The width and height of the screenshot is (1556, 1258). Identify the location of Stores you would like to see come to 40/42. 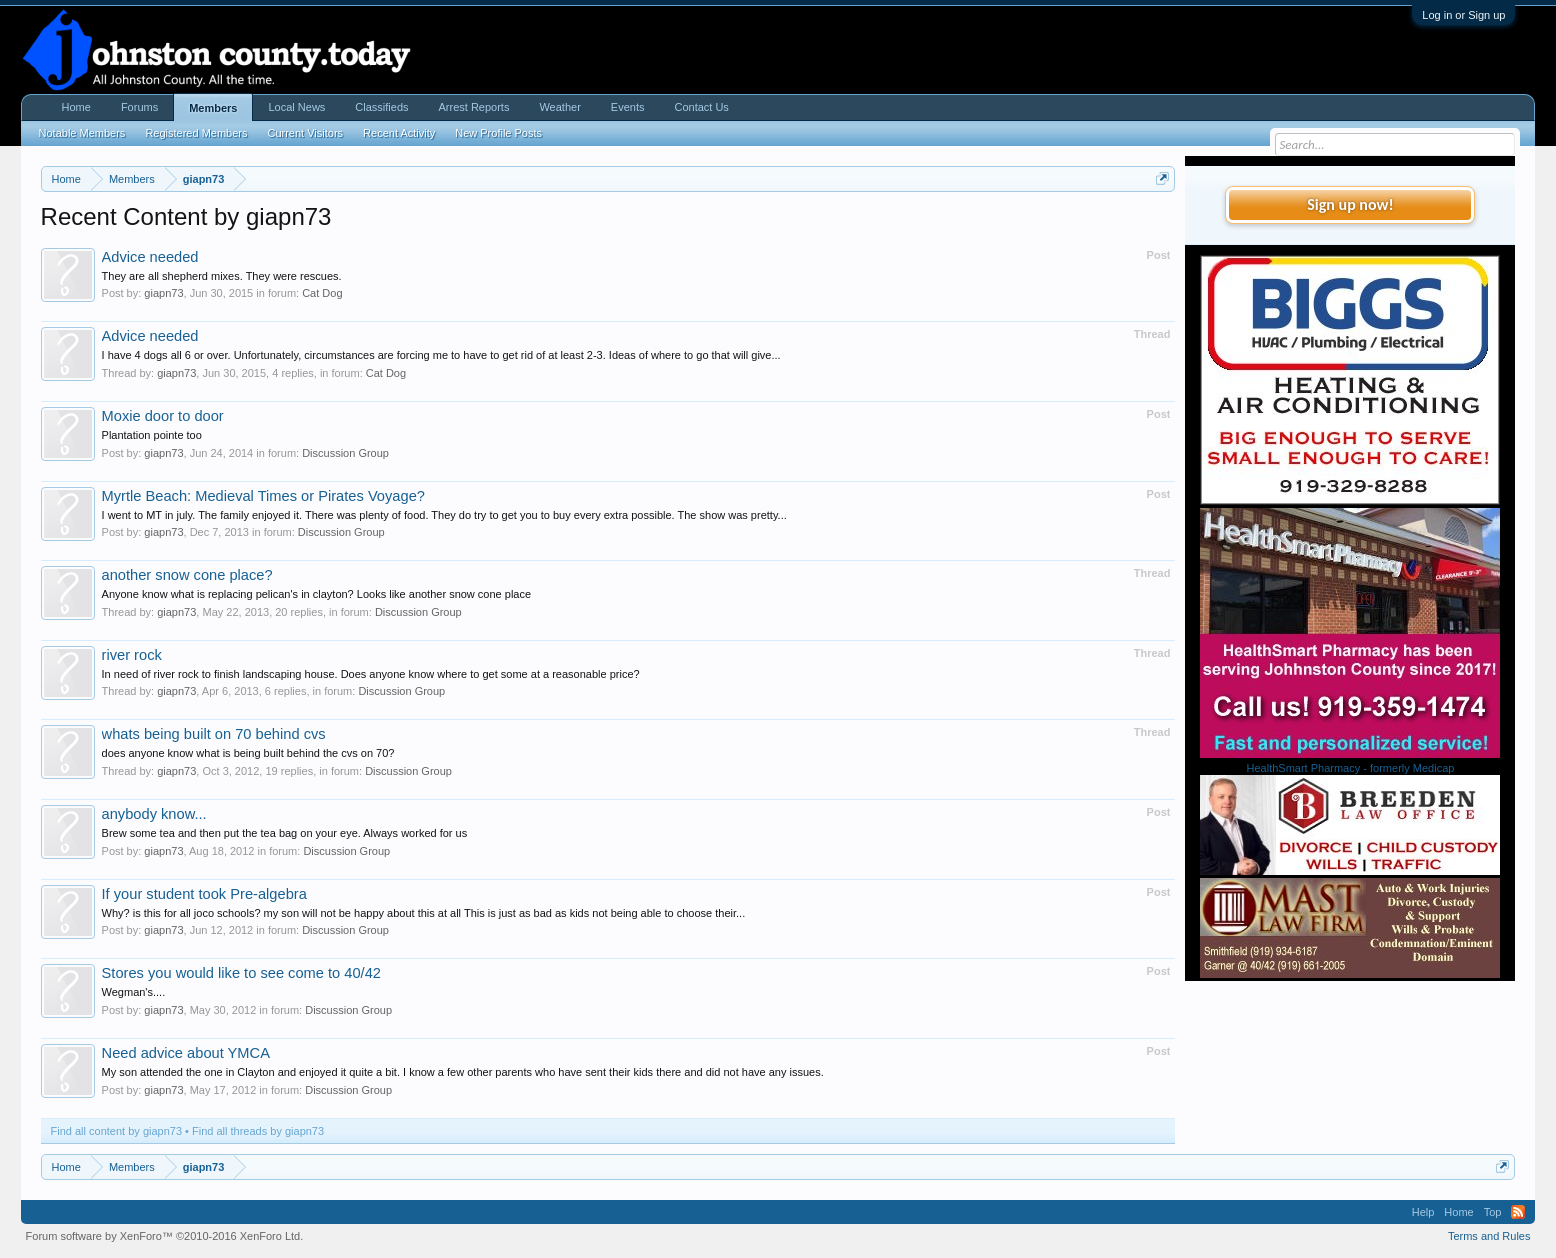
(241, 973).